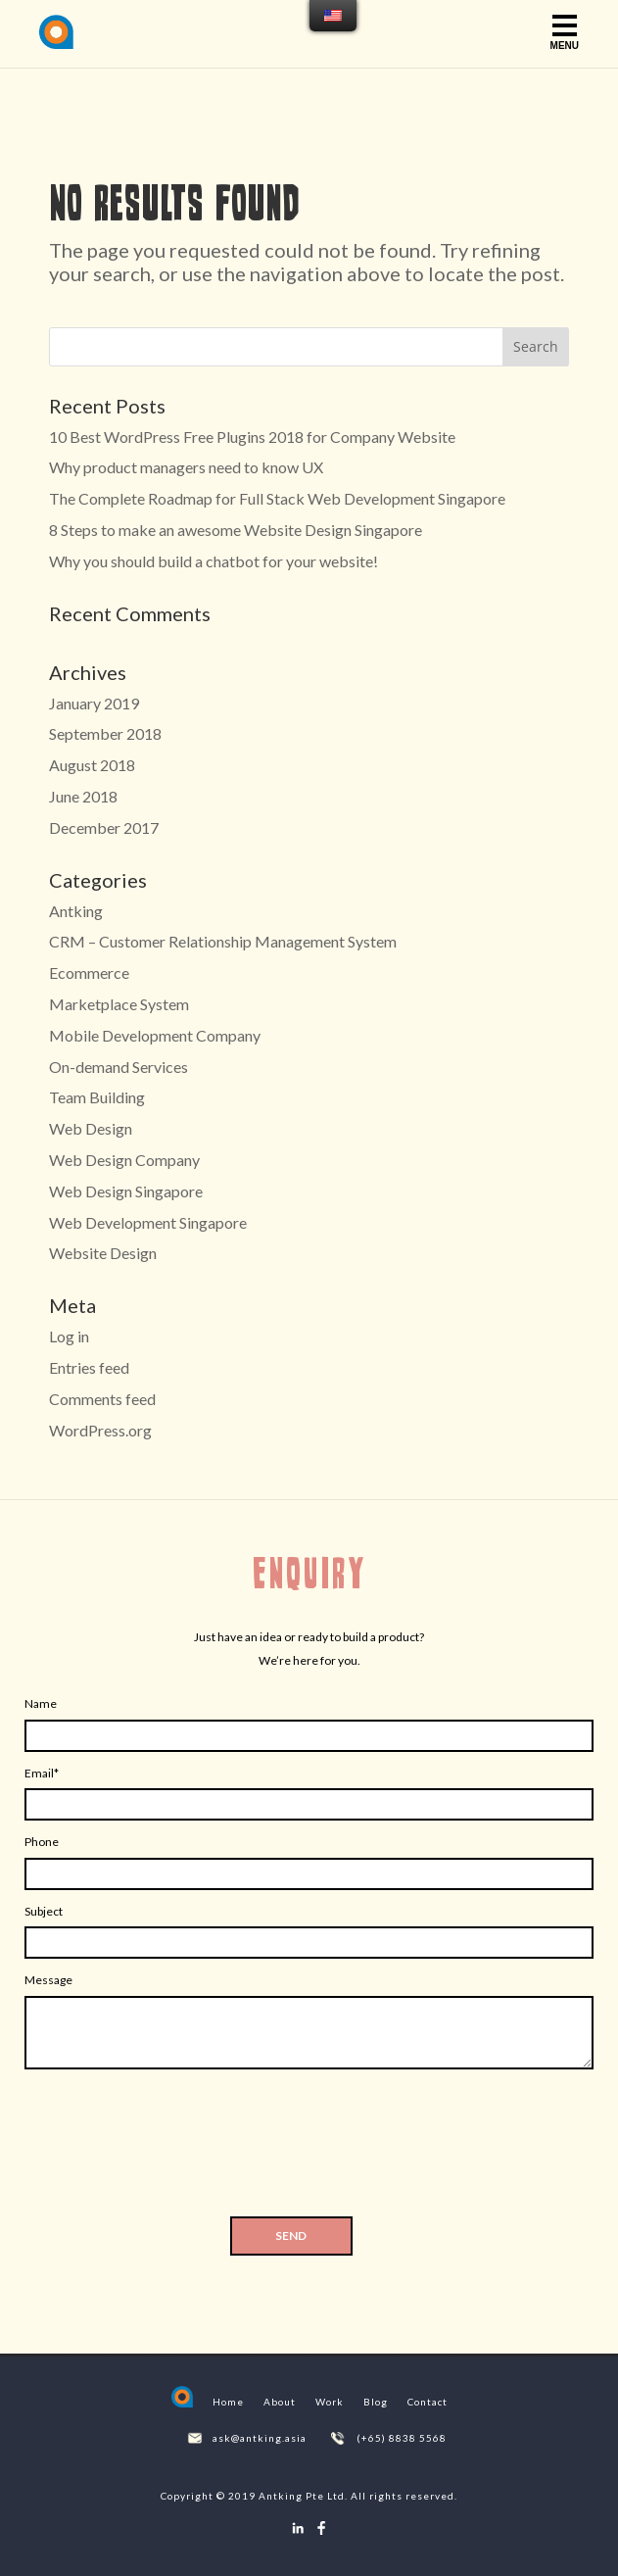 This screenshot has width=618, height=2576. Describe the element at coordinates (41, 1773) in the screenshot. I see `Email*` at that location.